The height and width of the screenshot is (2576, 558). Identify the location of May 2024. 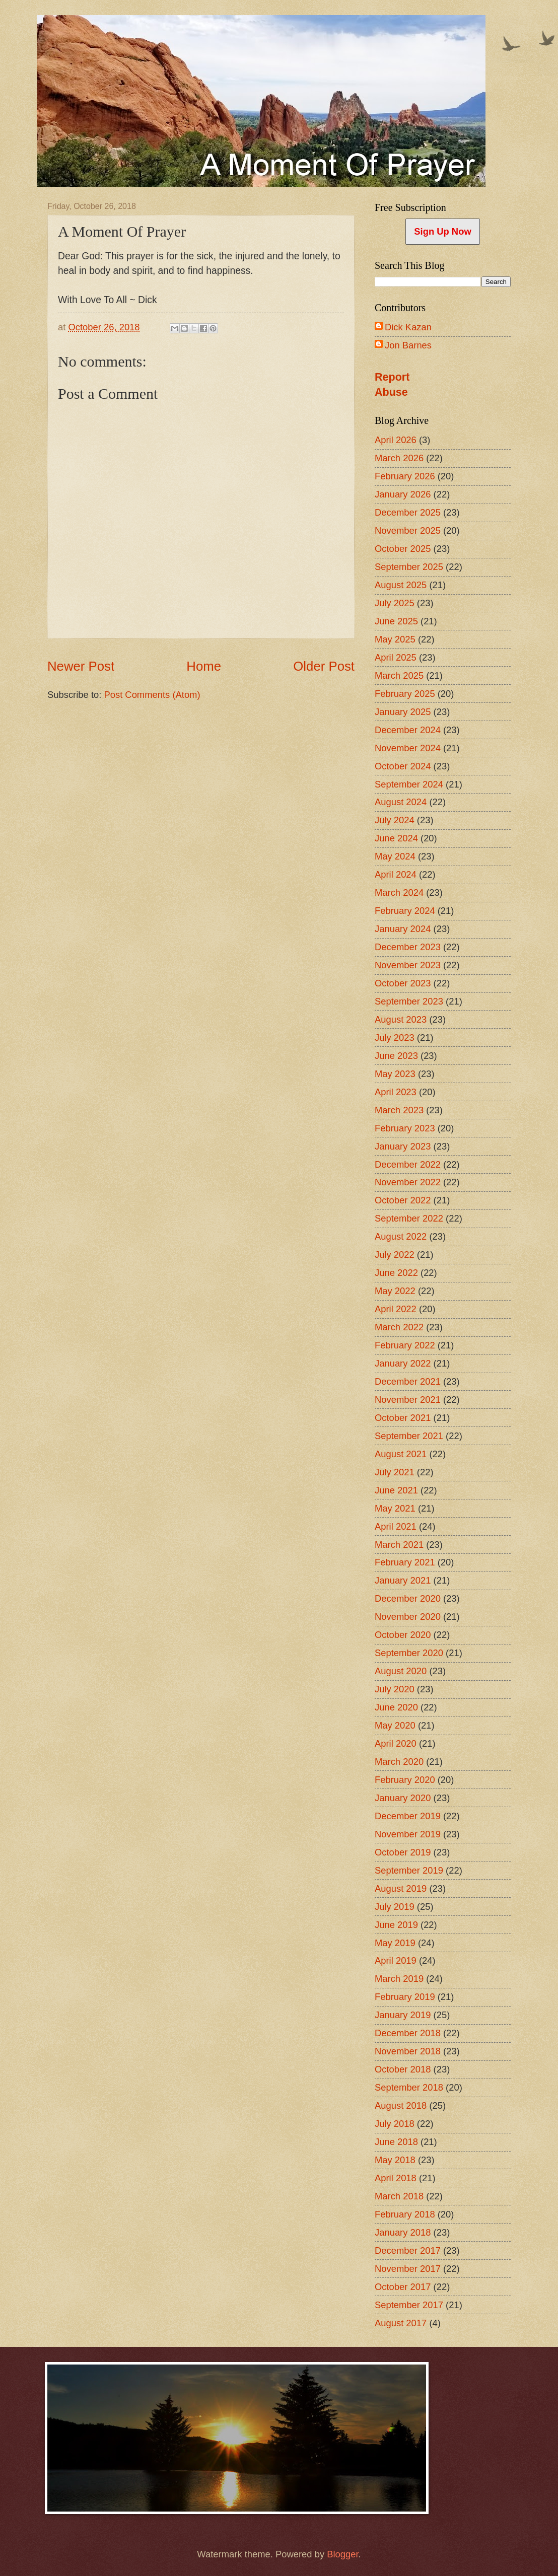
(395, 856).